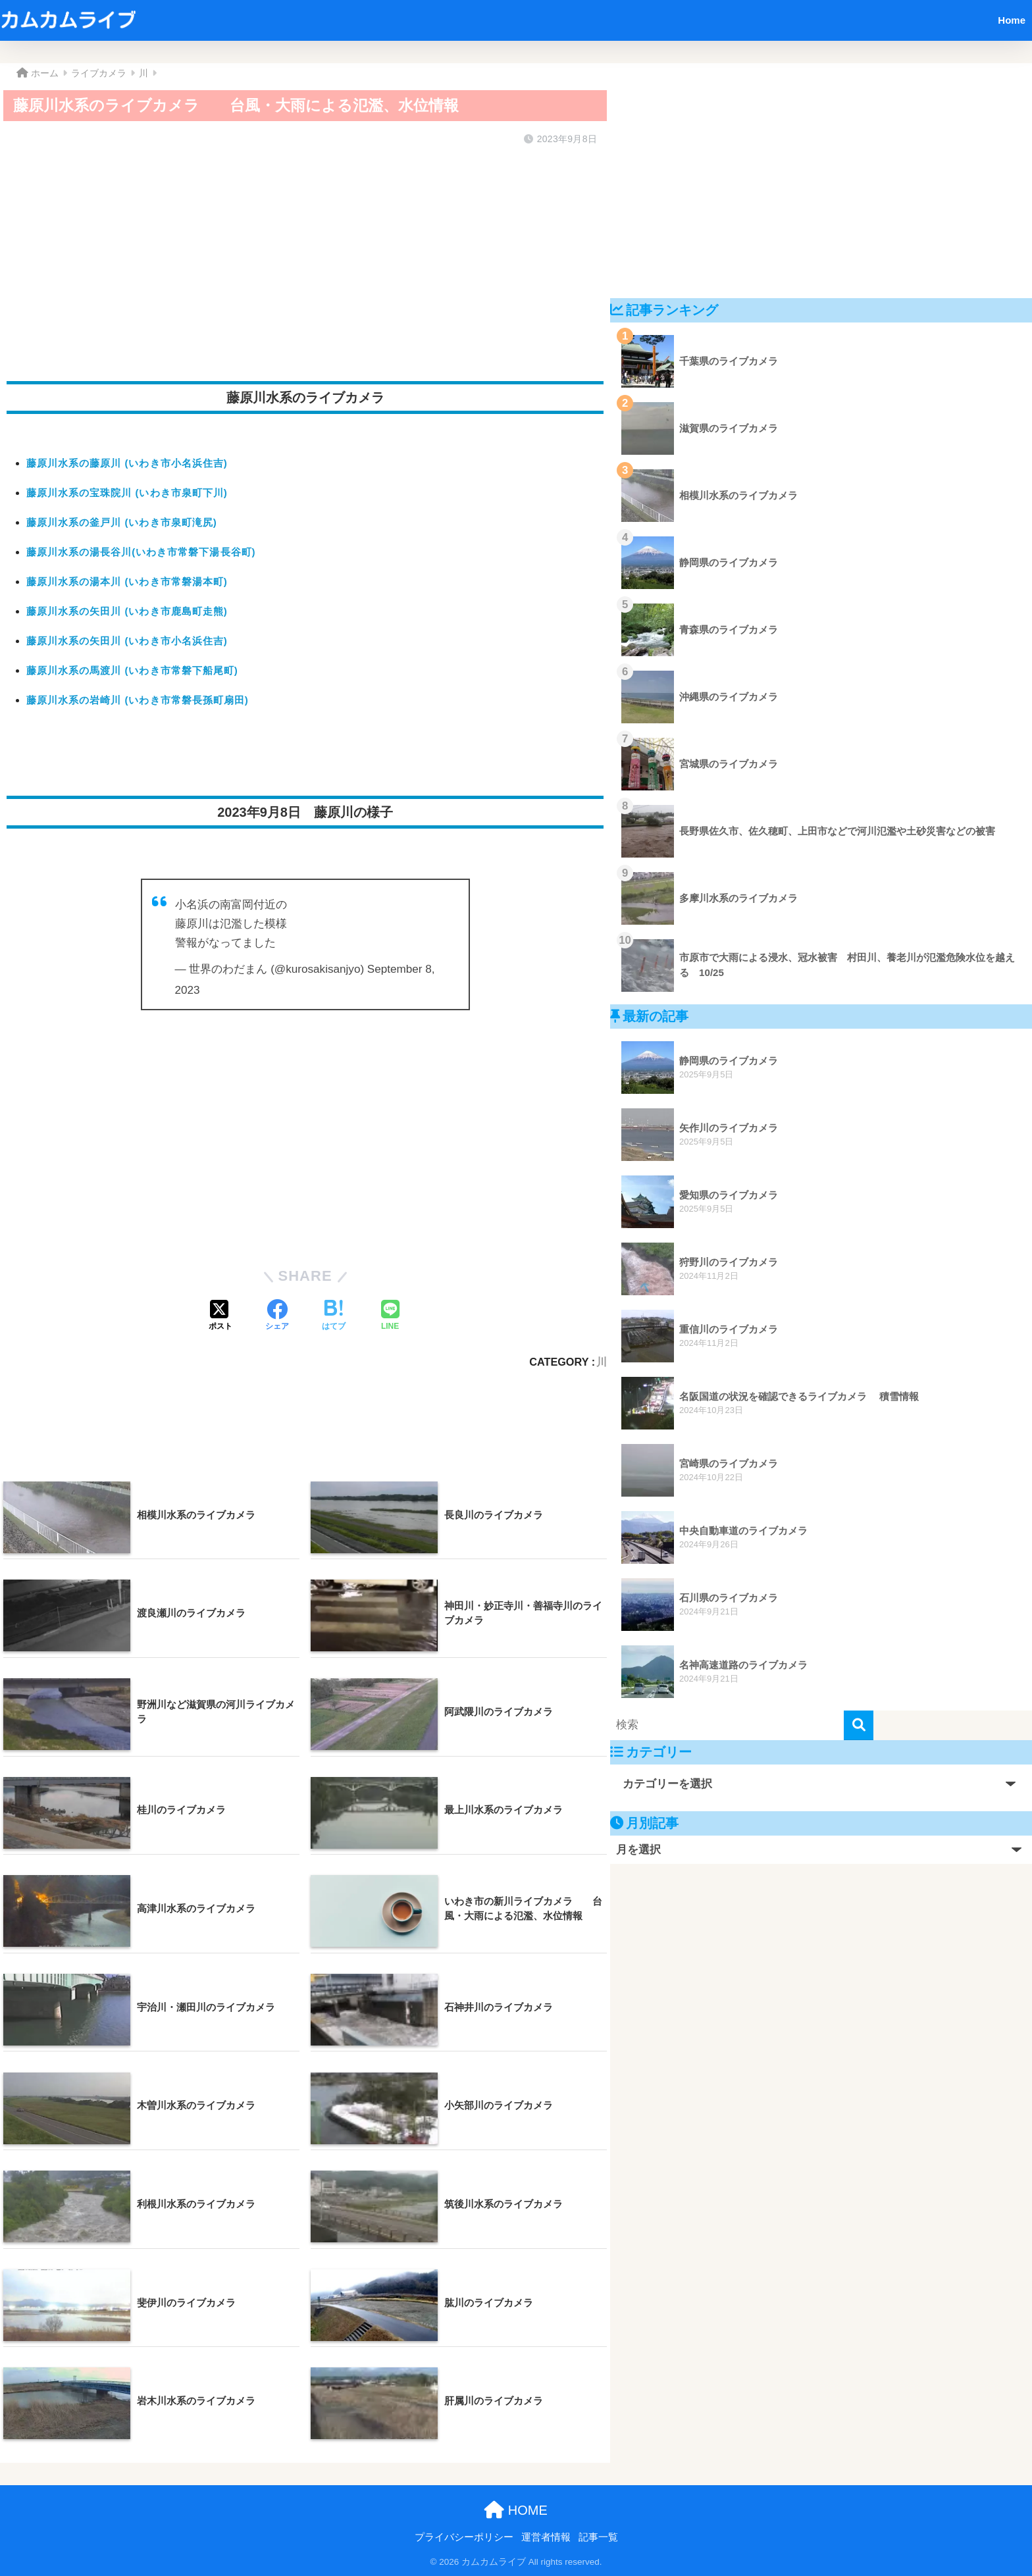 The width and height of the screenshot is (1032, 2576). I want to click on 藤原川水系の宝珠院川 (いわき市泉町下川), so click(127, 492).